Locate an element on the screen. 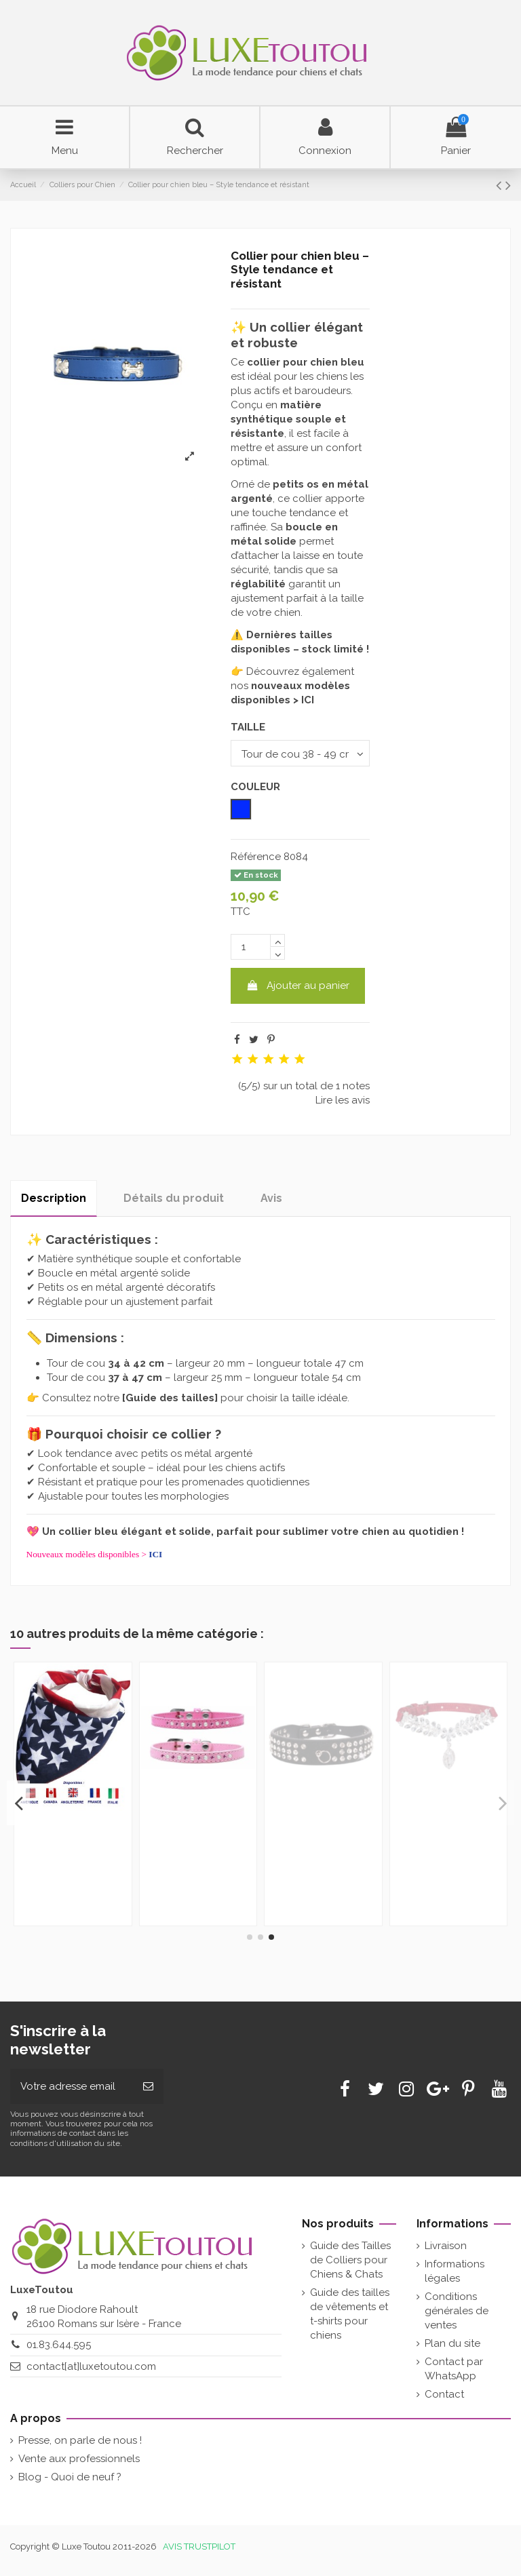  Blog - Quoi de neuf ? is located at coordinates (69, 2477).